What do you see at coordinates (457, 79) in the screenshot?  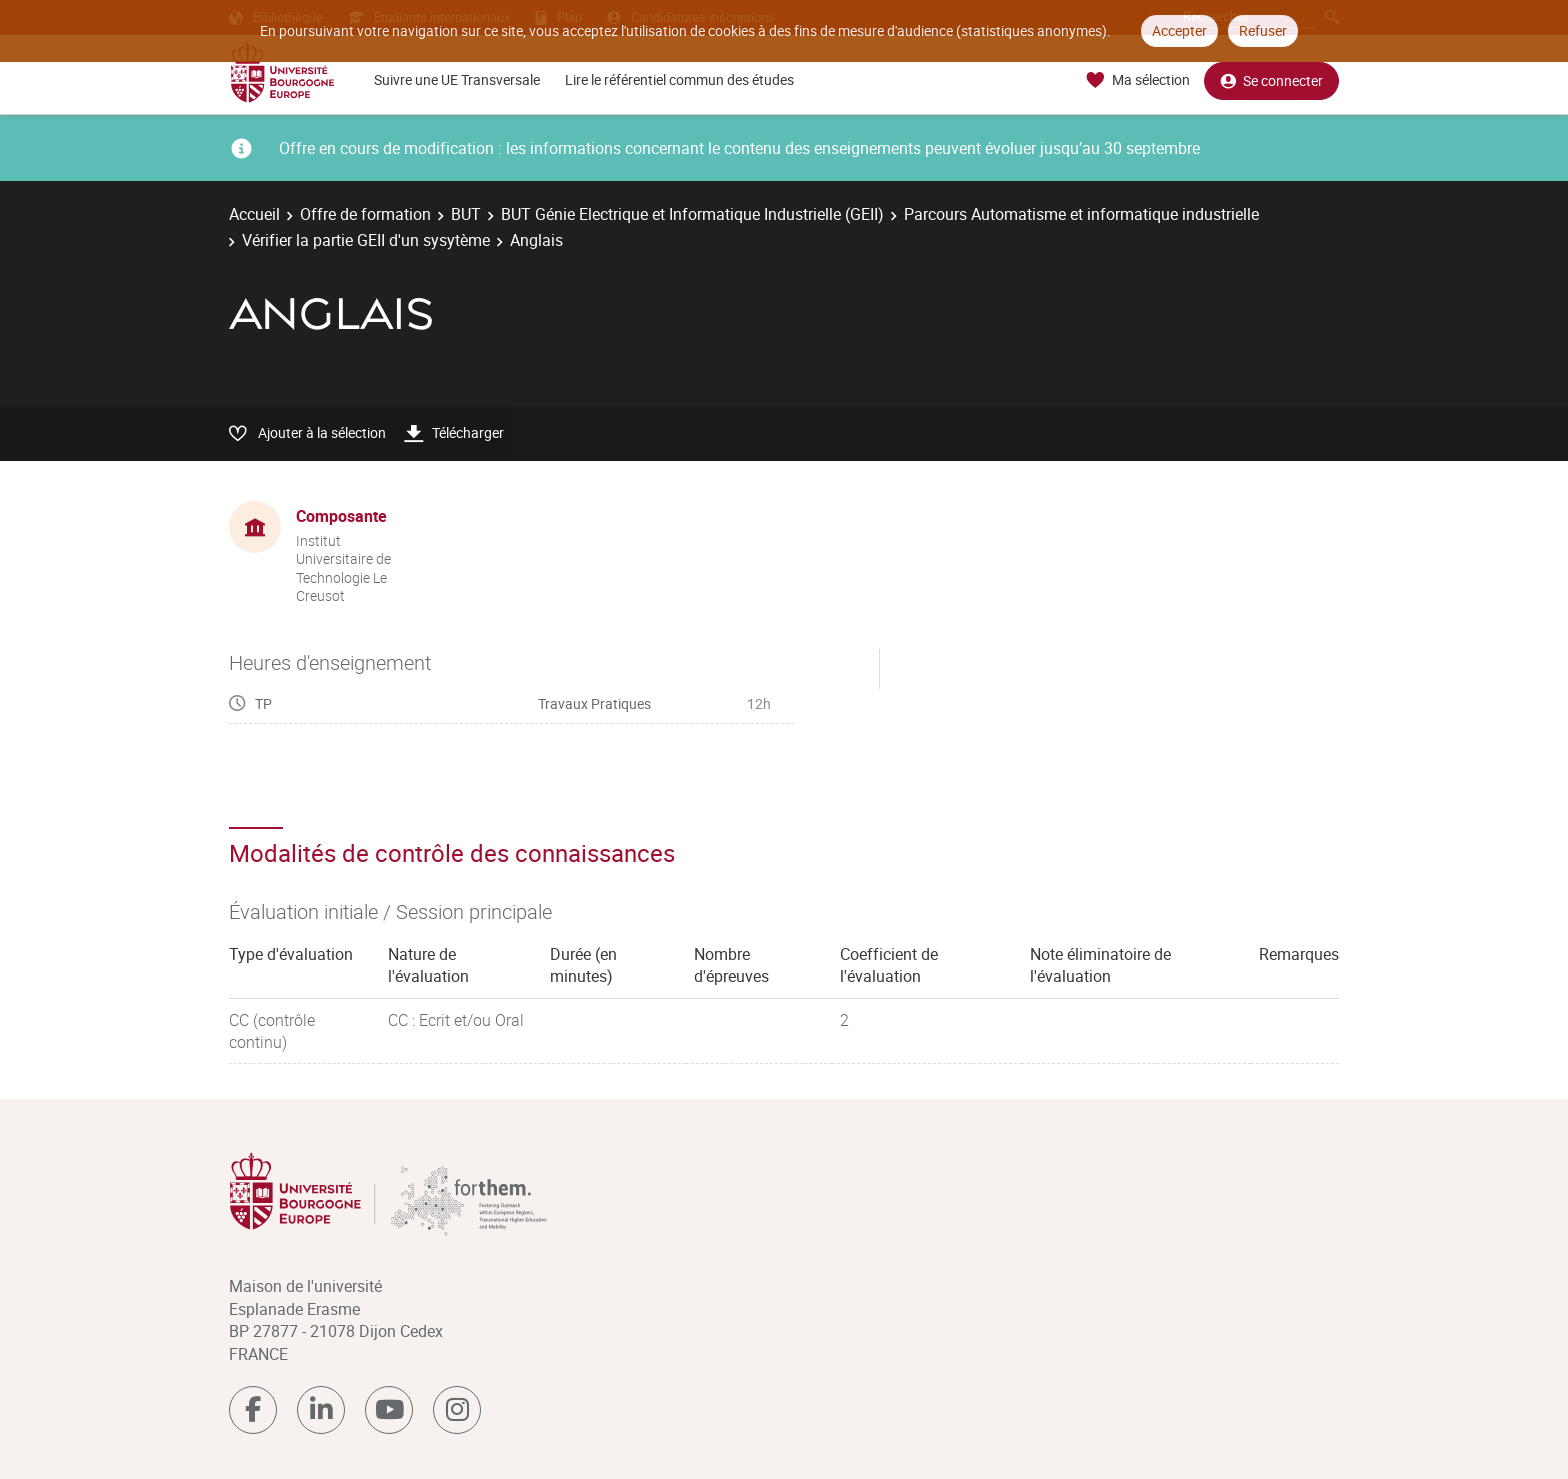 I see `Suivre une UE Transversale` at bounding box center [457, 79].